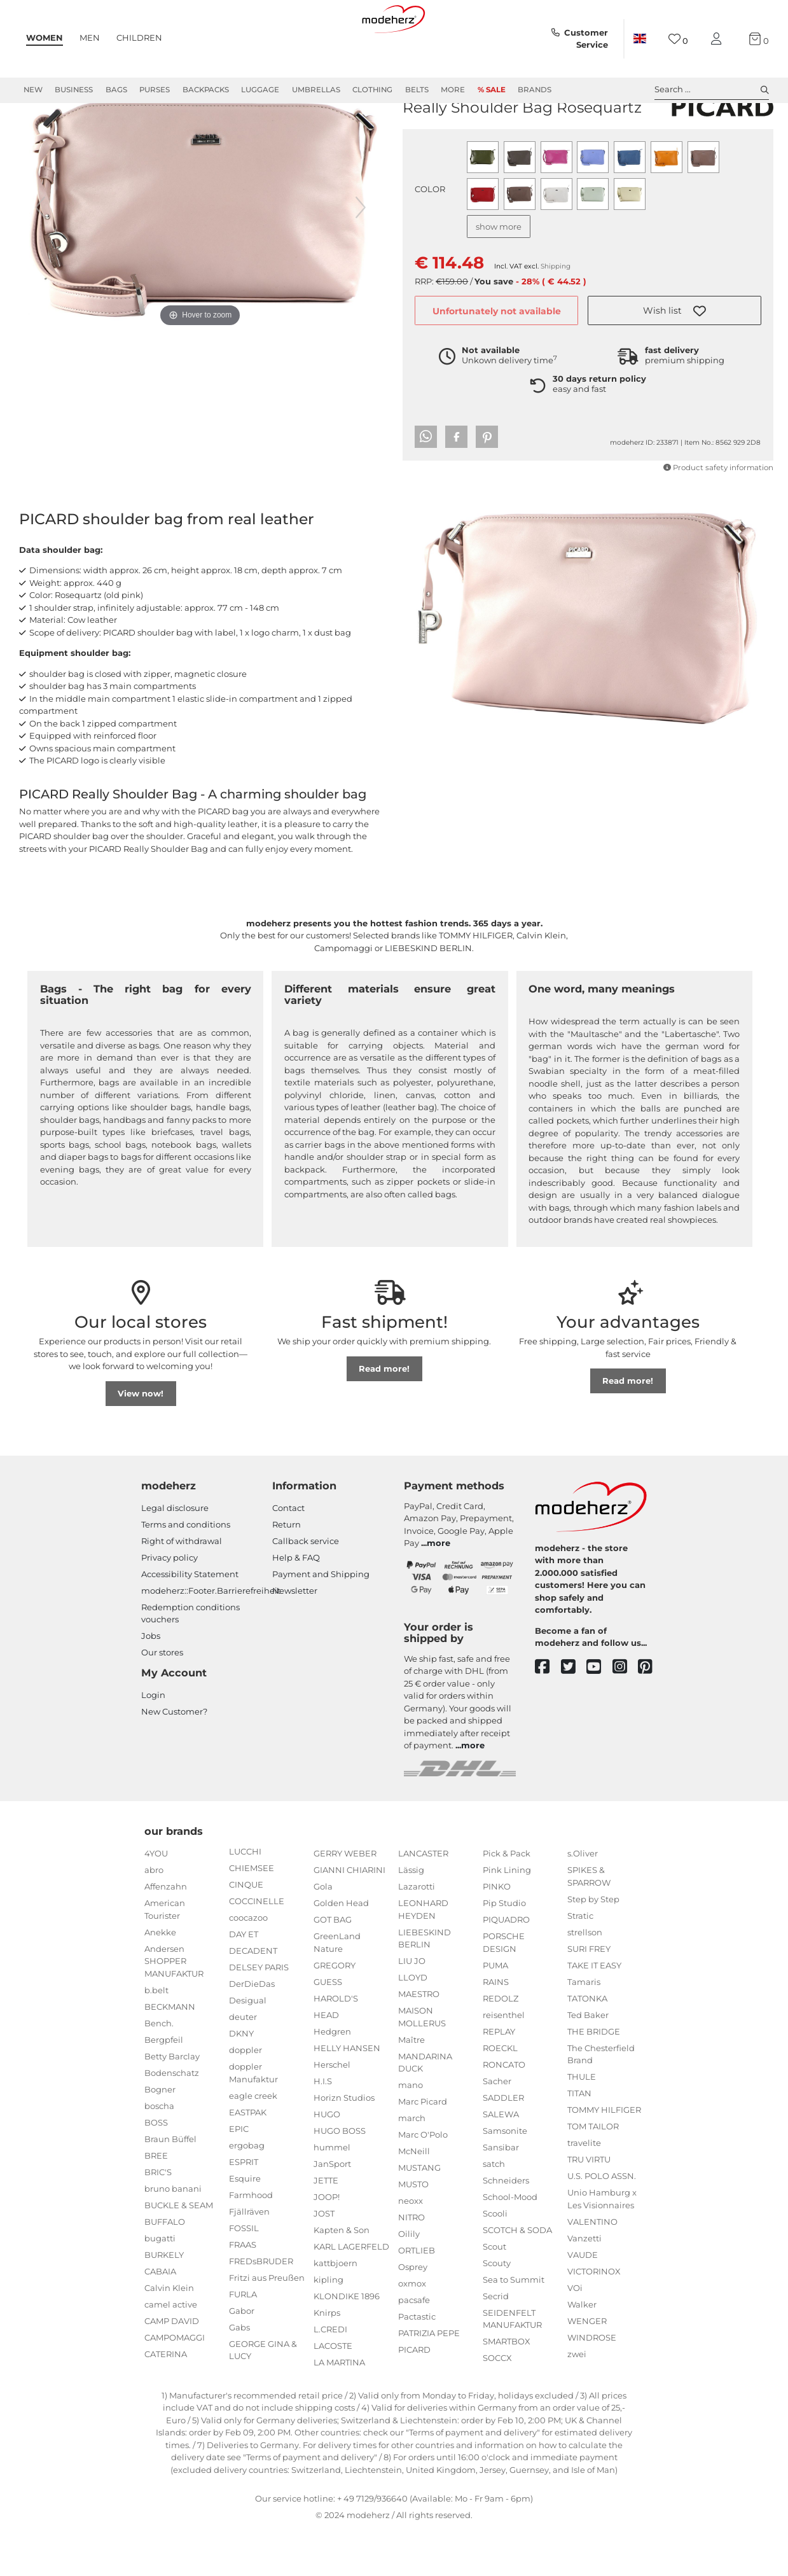 The image size is (788, 2576). What do you see at coordinates (261, 2307) in the screenshot?
I see `FREDsBRUDER` at bounding box center [261, 2307].